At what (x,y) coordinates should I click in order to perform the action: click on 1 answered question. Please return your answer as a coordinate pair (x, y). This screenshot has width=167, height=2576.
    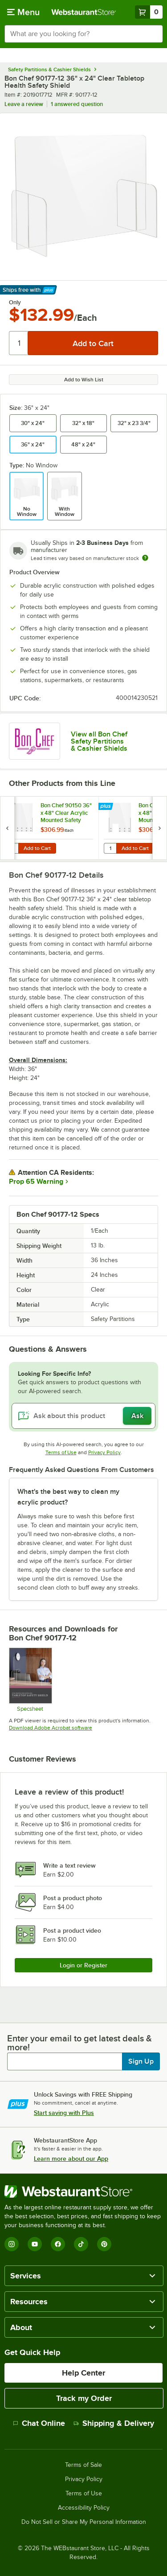
    Looking at the image, I should click on (77, 104).